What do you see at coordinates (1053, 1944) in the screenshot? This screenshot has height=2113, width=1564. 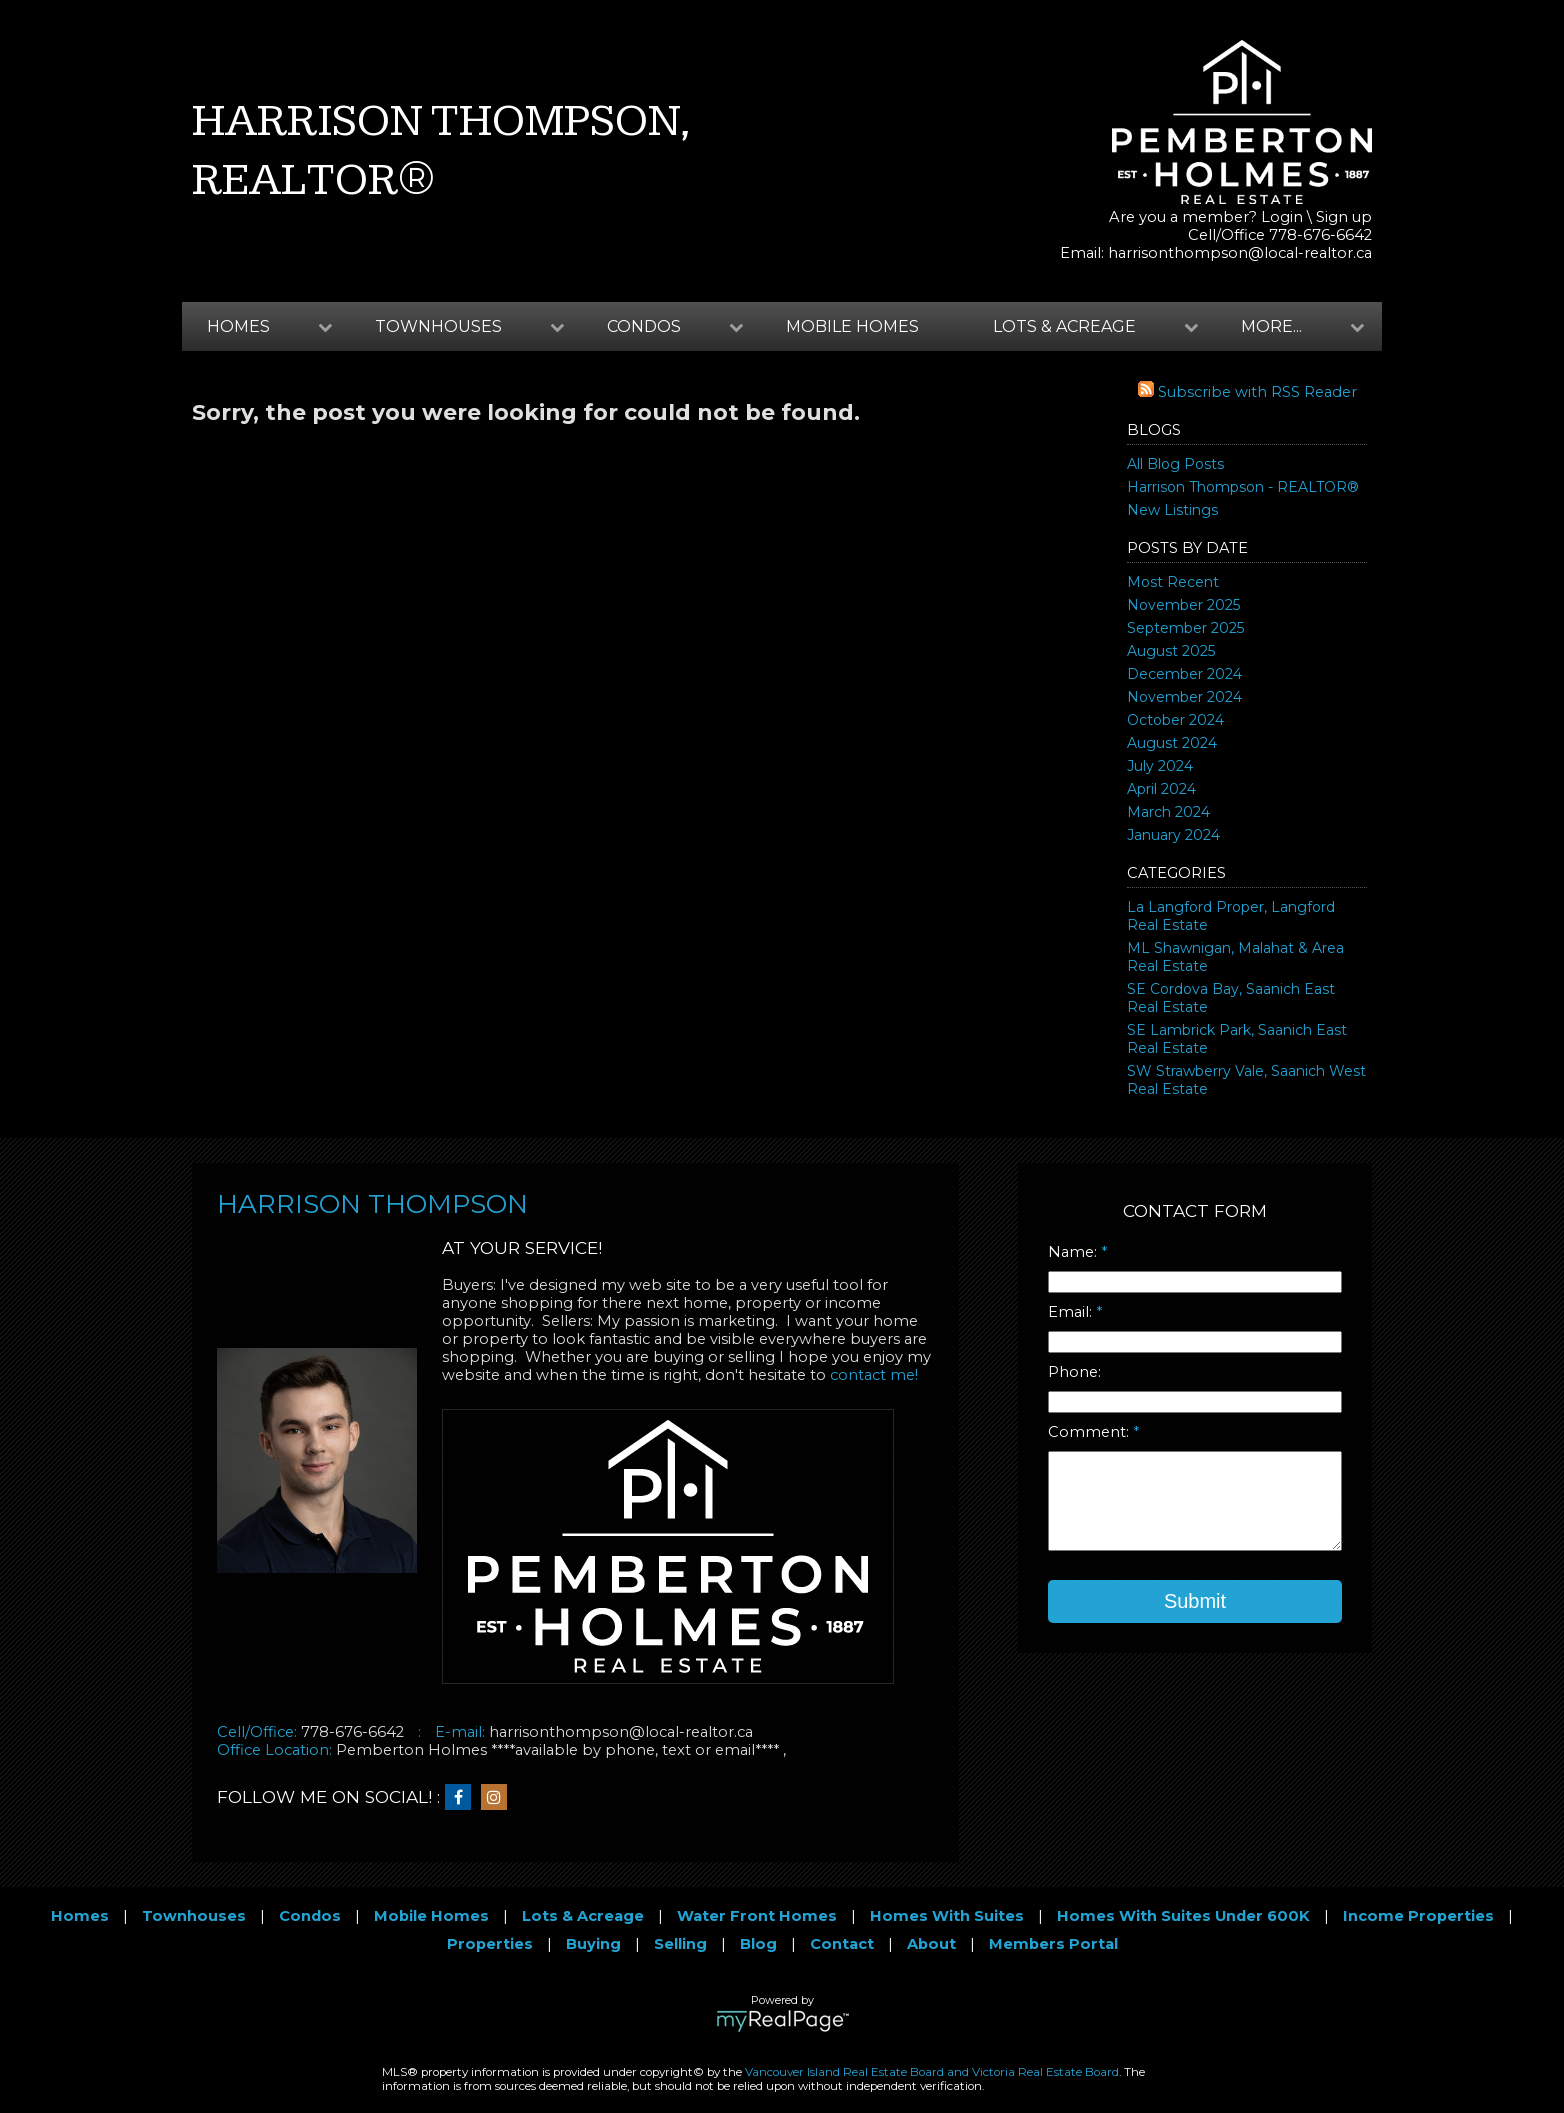 I see `Members Portal` at bounding box center [1053, 1944].